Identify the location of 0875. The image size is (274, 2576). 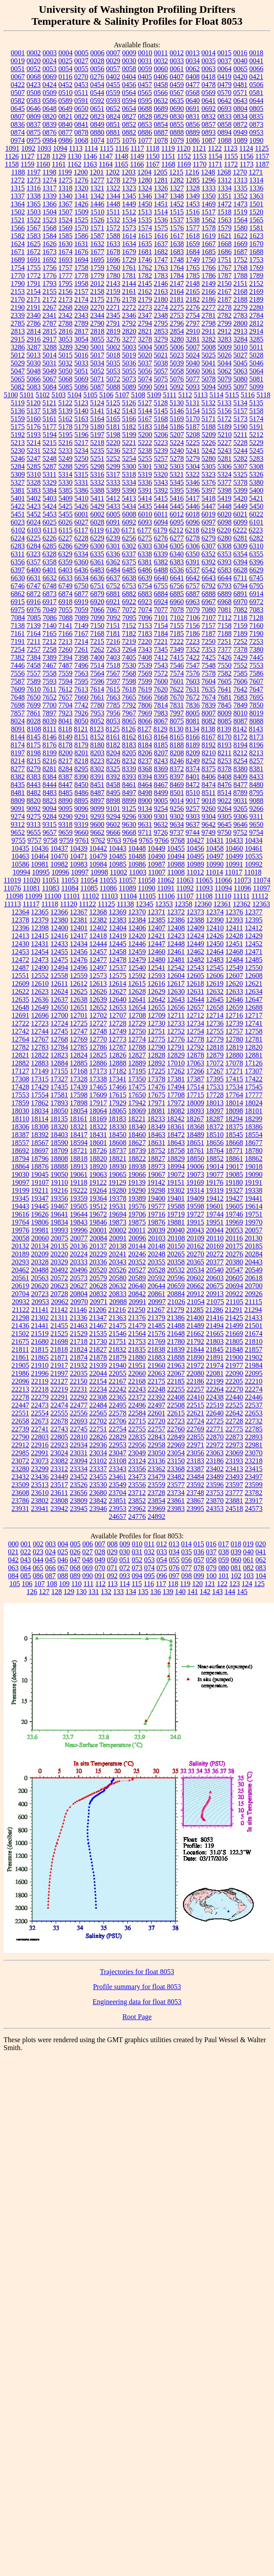
(34, 132).